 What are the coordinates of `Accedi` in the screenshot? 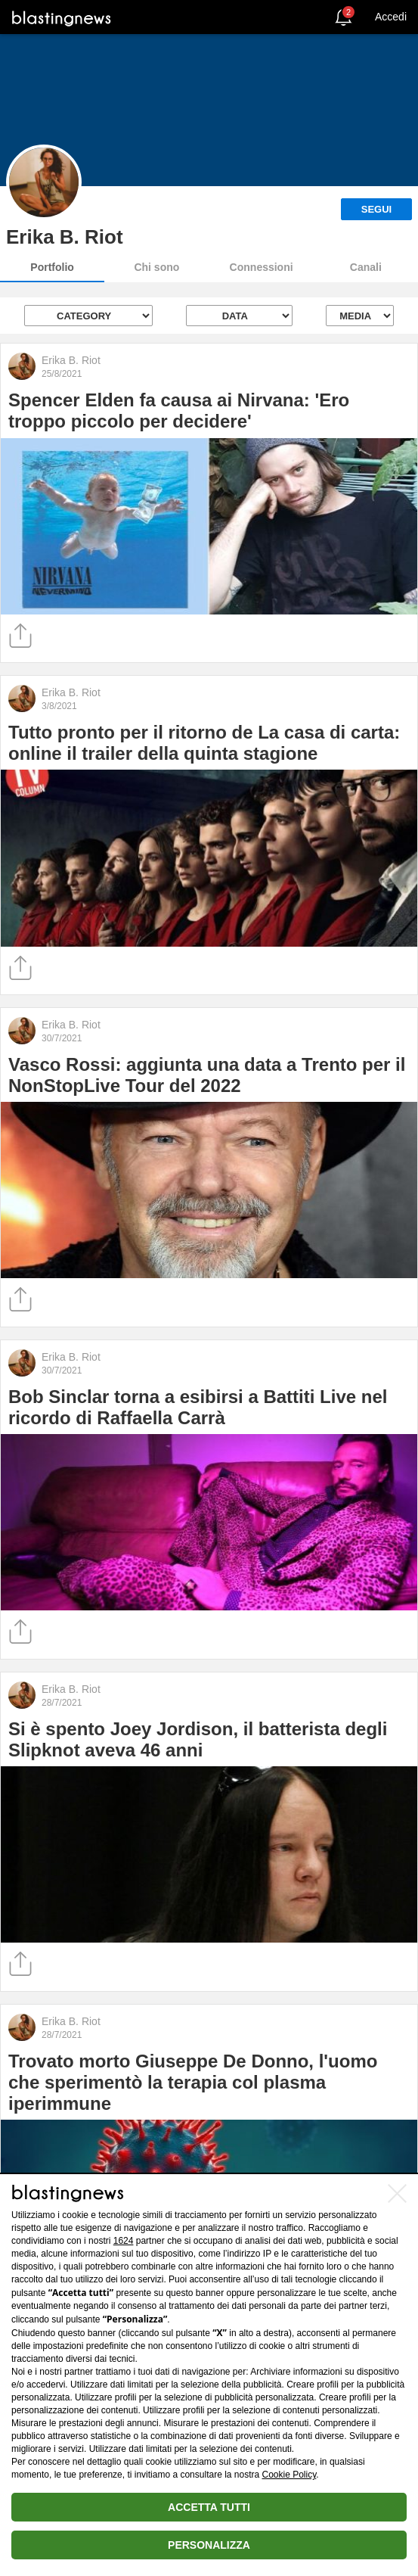 It's located at (391, 17).